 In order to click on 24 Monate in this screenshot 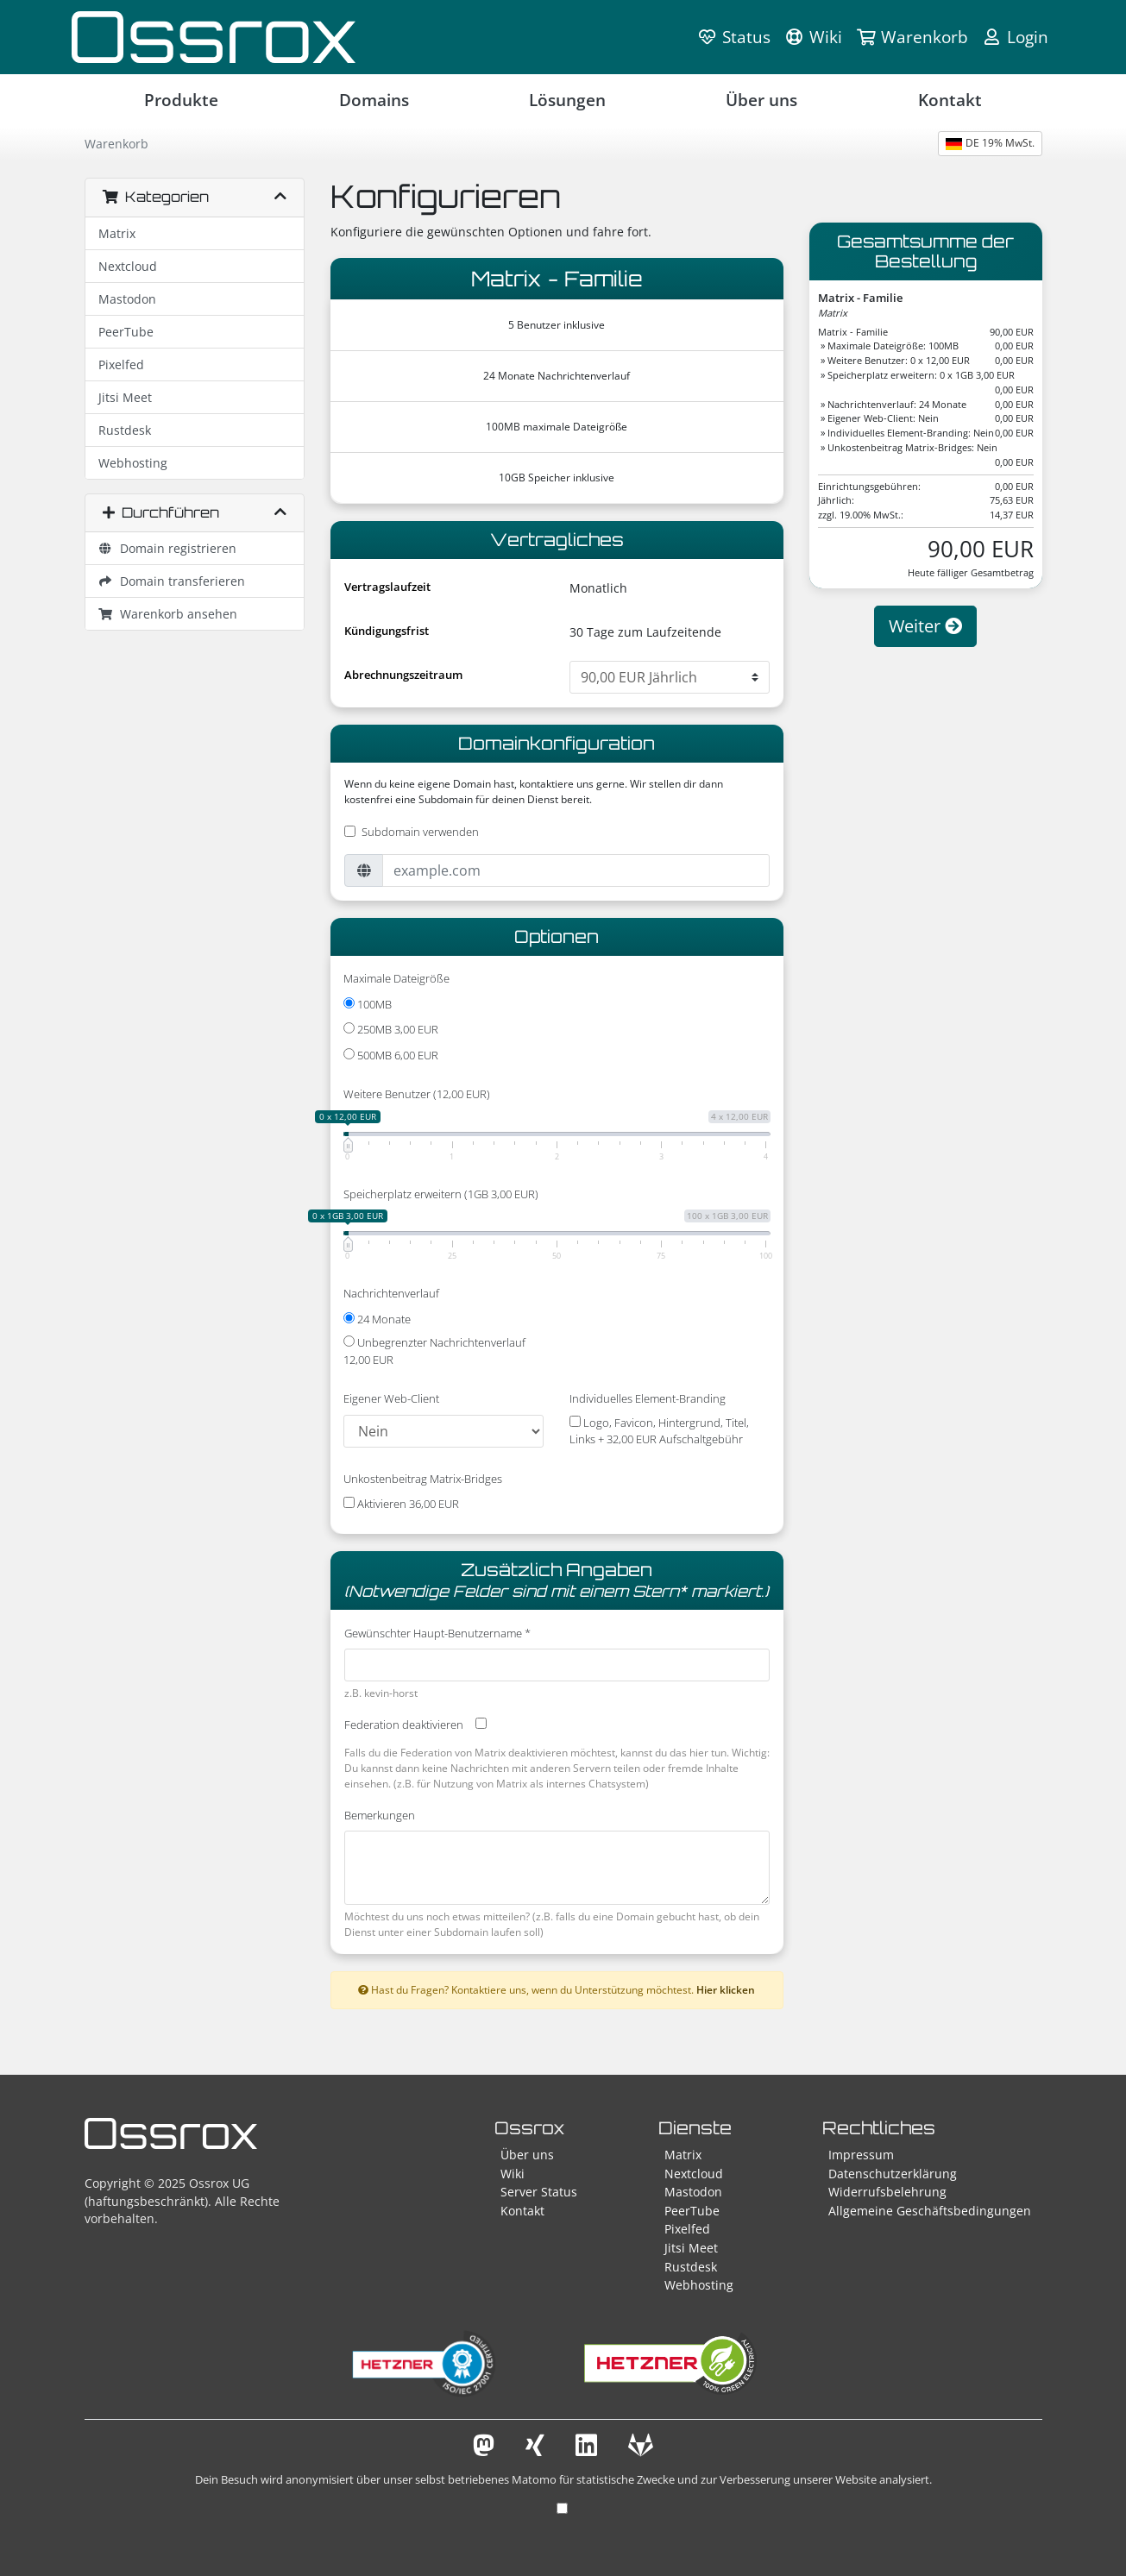, I will do `click(377, 1319)`.